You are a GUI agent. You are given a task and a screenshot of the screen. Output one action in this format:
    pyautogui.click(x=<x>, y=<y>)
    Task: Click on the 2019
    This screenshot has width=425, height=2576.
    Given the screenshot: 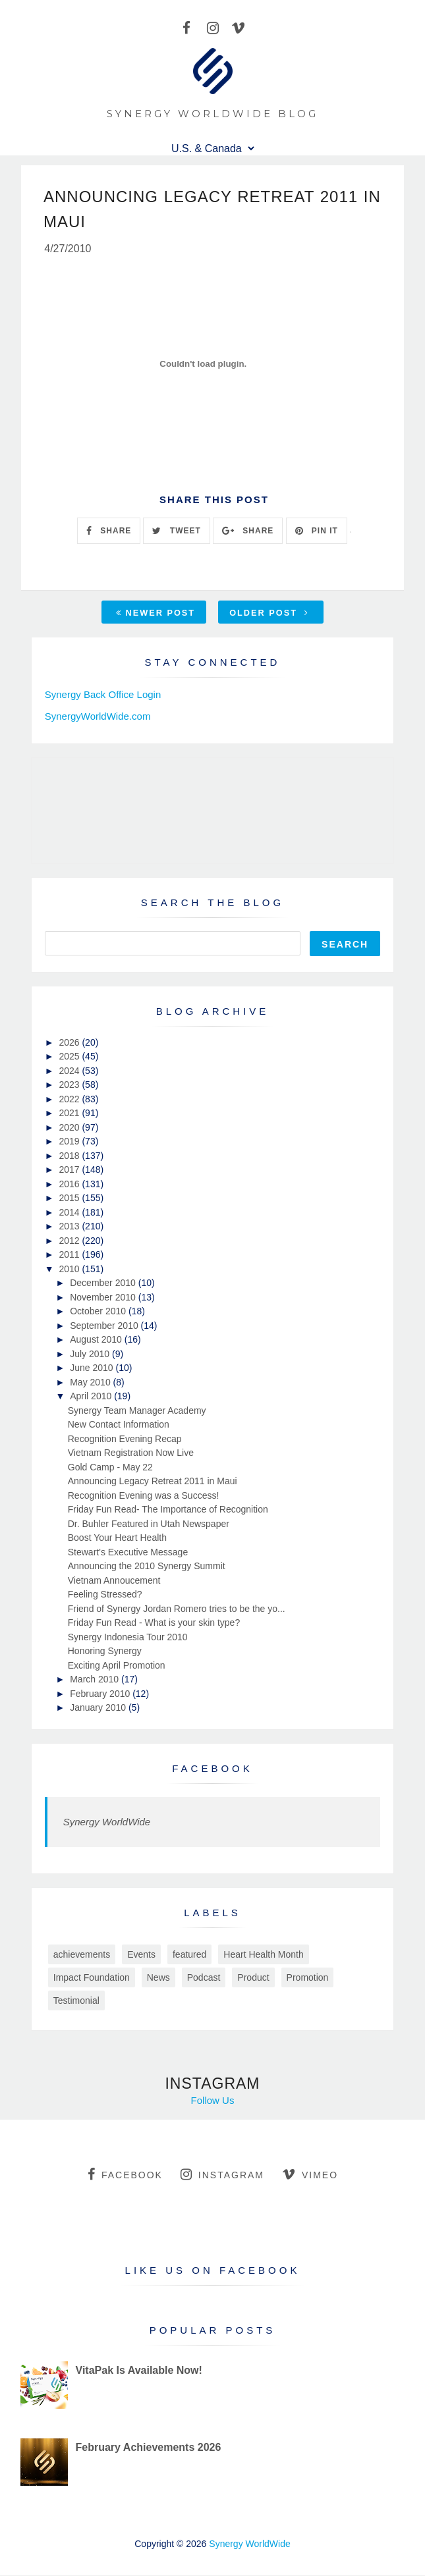 What is the action you would take?
    pyautogui.click(x=70, y=1142)
    